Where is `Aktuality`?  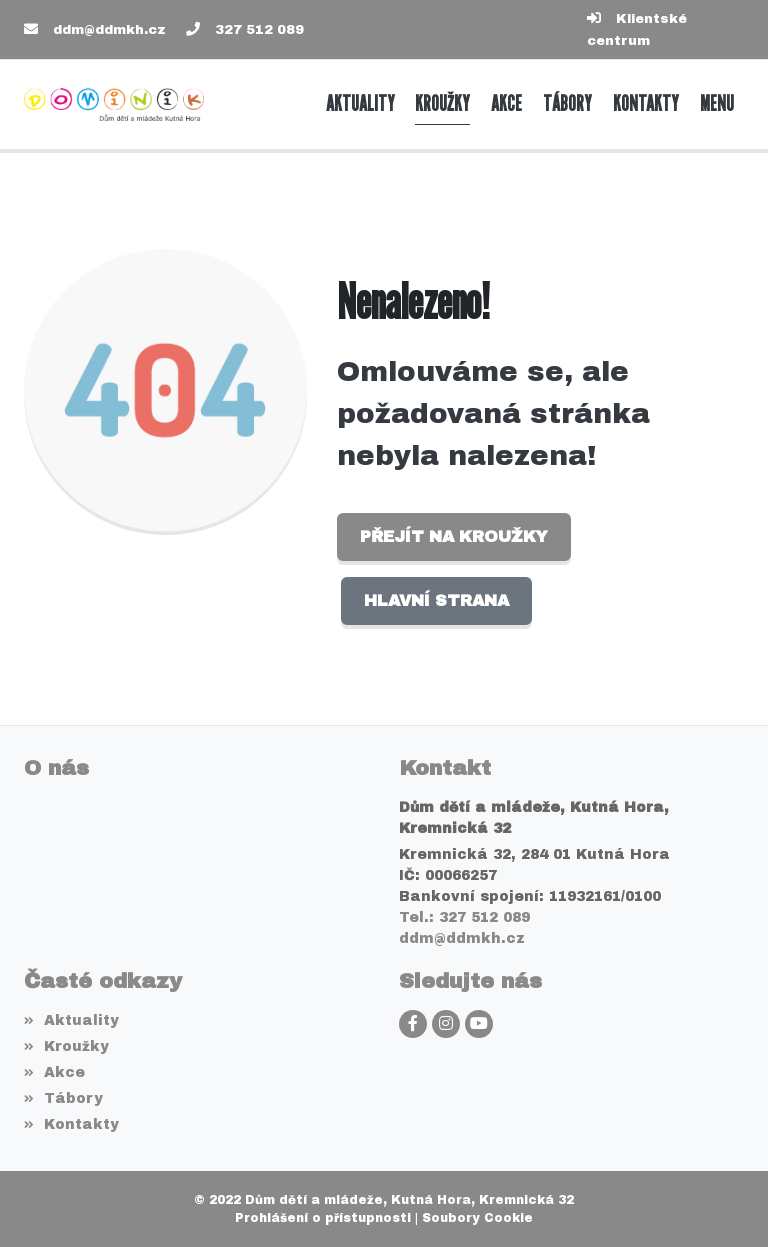
Aktuality is located at coordinates (71, 1020).